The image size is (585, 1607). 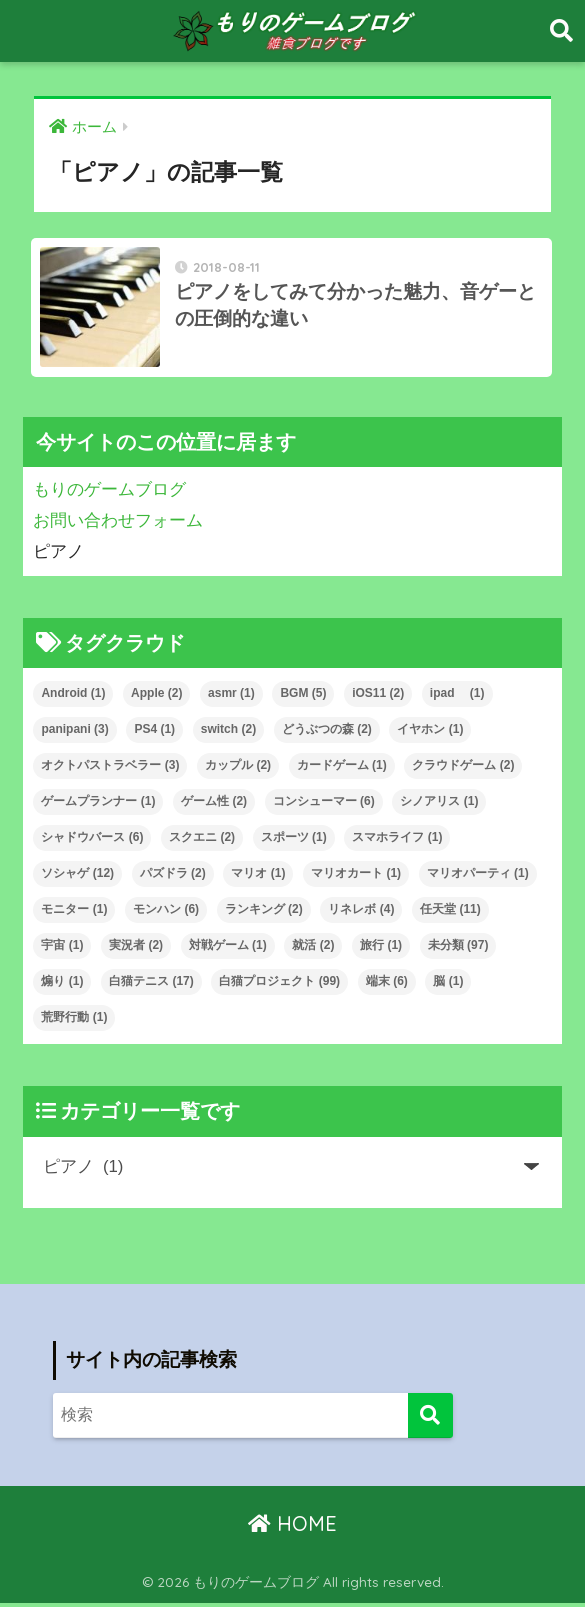 What do you see at coordinates (324, 805) in the screenshot?
I see `コンシューマー [コンシューマー (6個の項目)]` at bounding box center [324, 805].